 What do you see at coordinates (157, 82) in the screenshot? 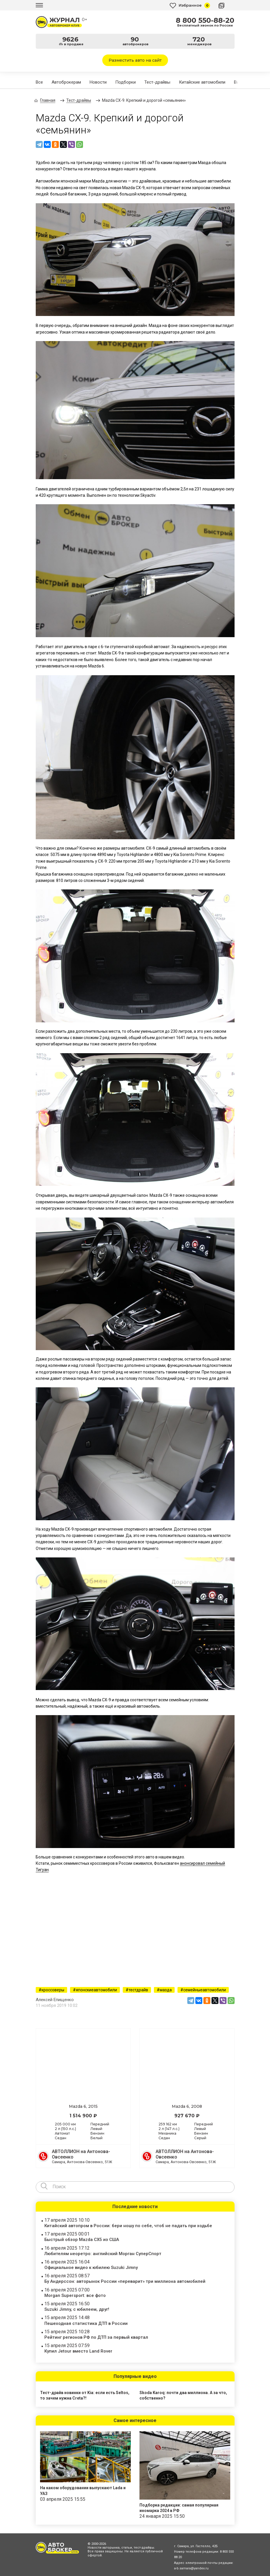
I see `Тест-драйвы` at bounding box center [157, 82].